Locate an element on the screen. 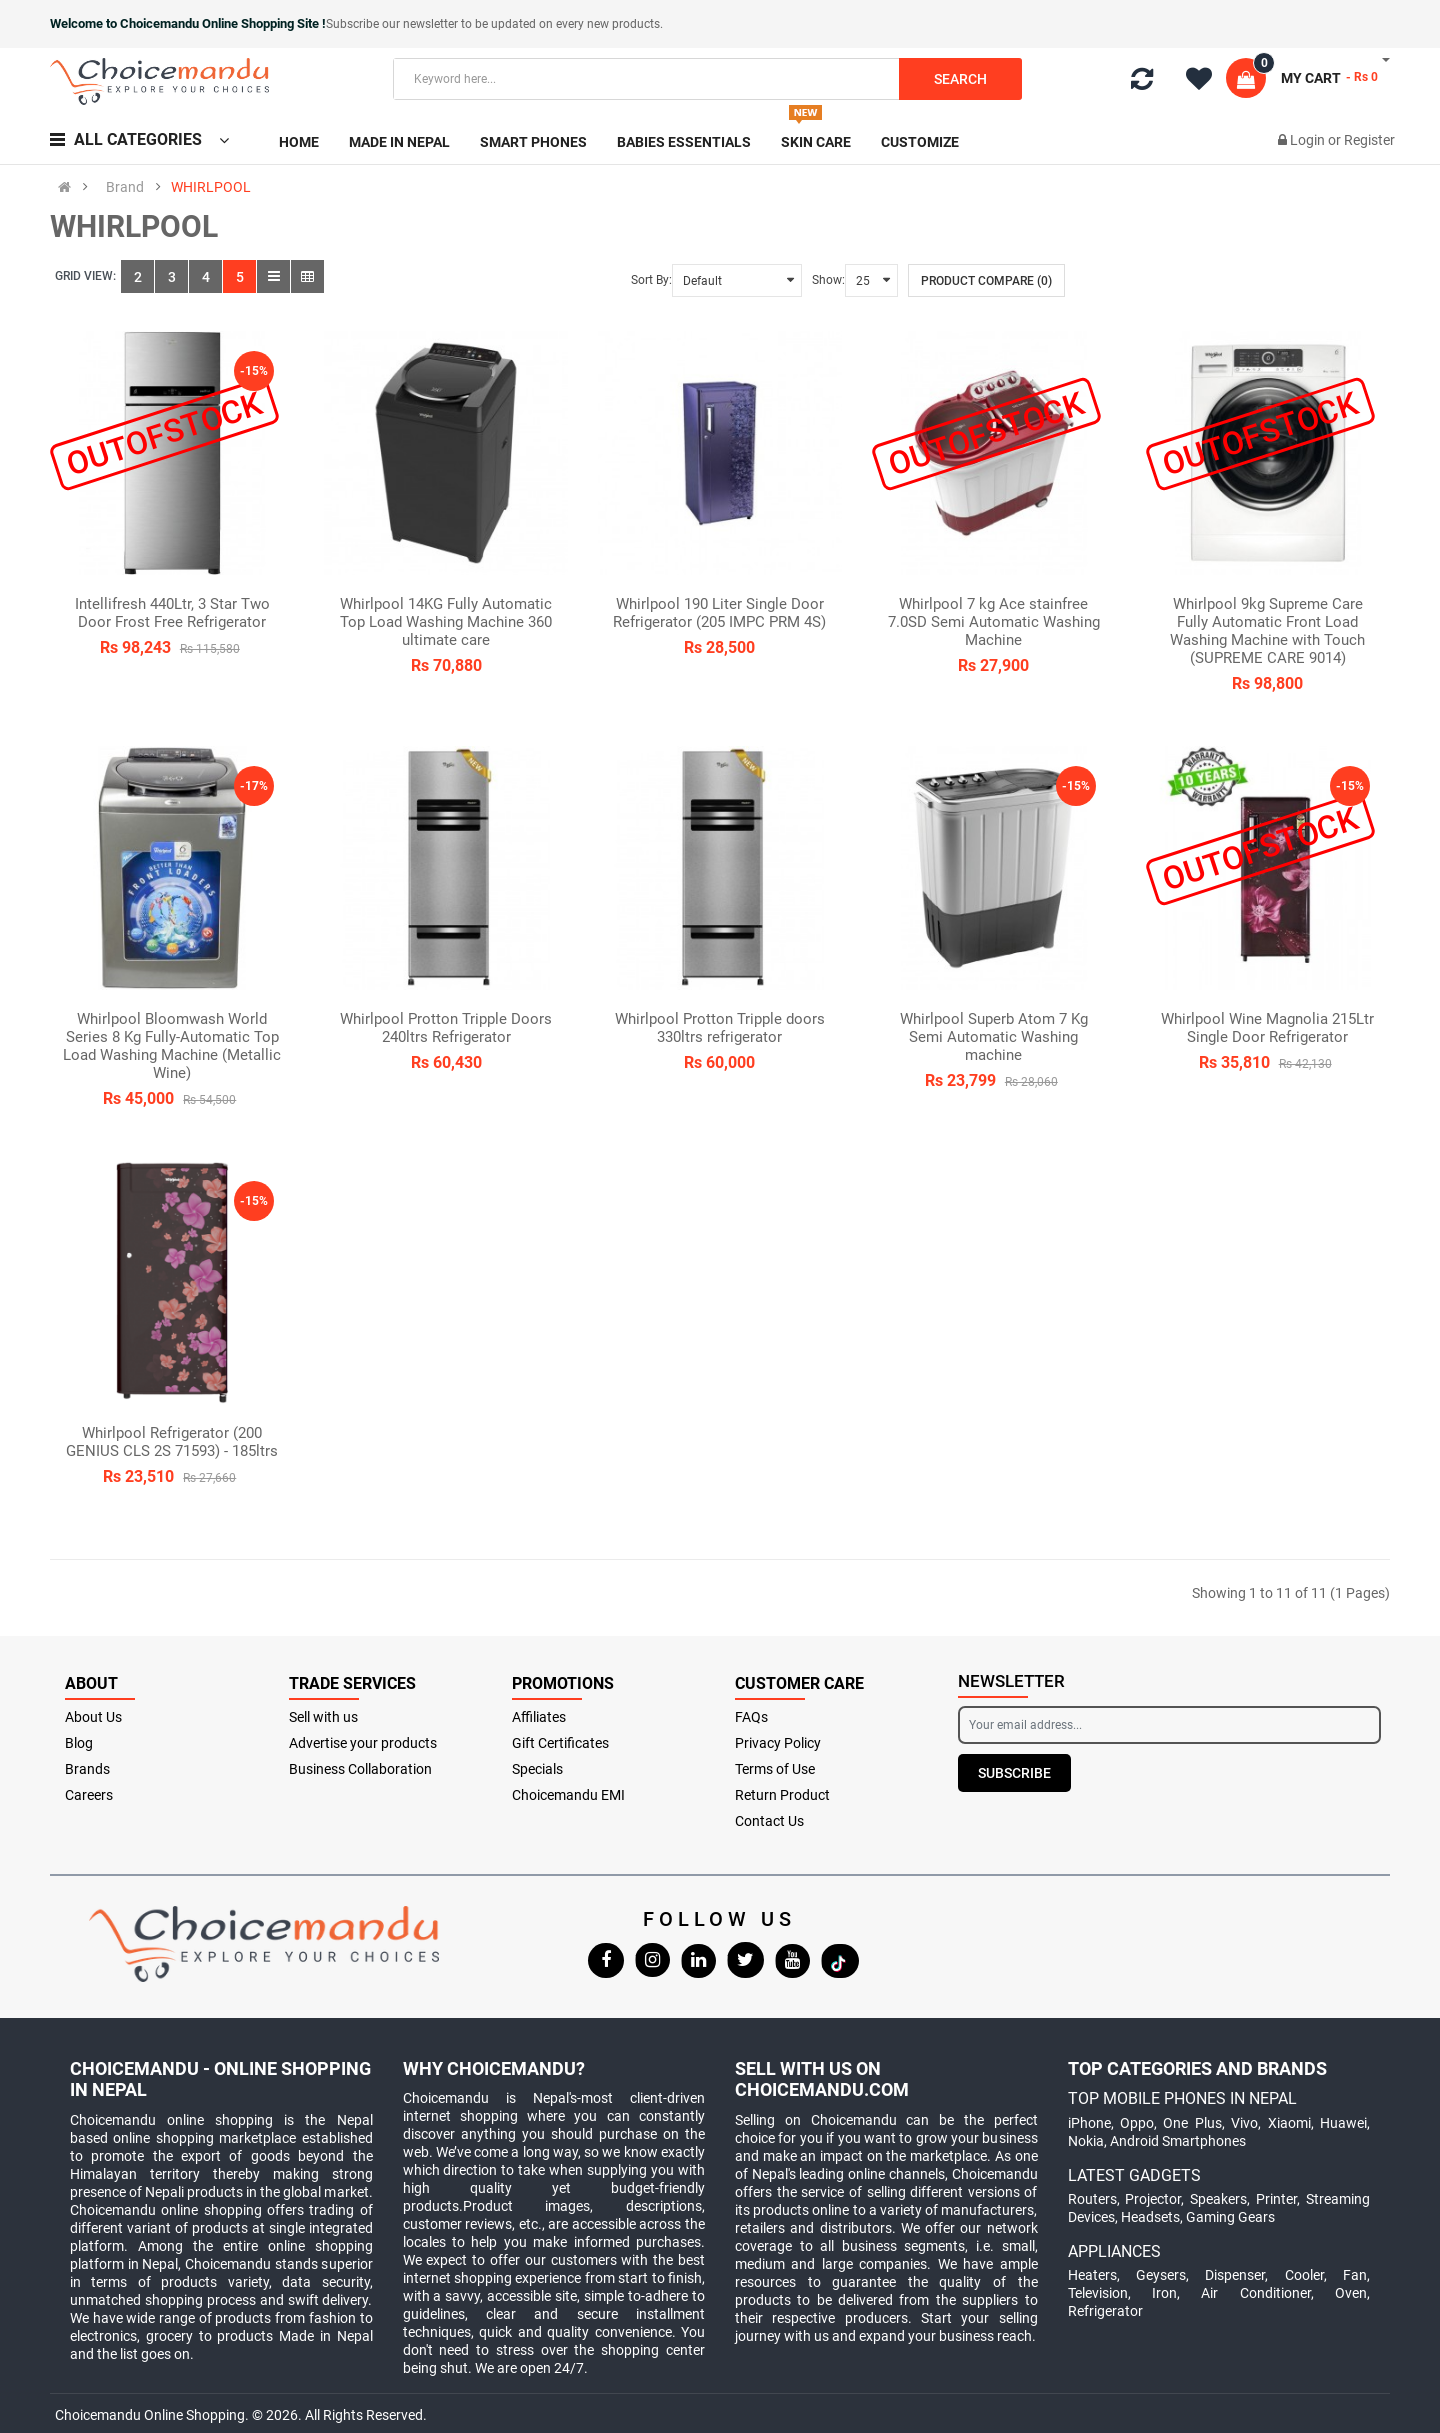  Headsets is located at coordinates (1150, 2217).